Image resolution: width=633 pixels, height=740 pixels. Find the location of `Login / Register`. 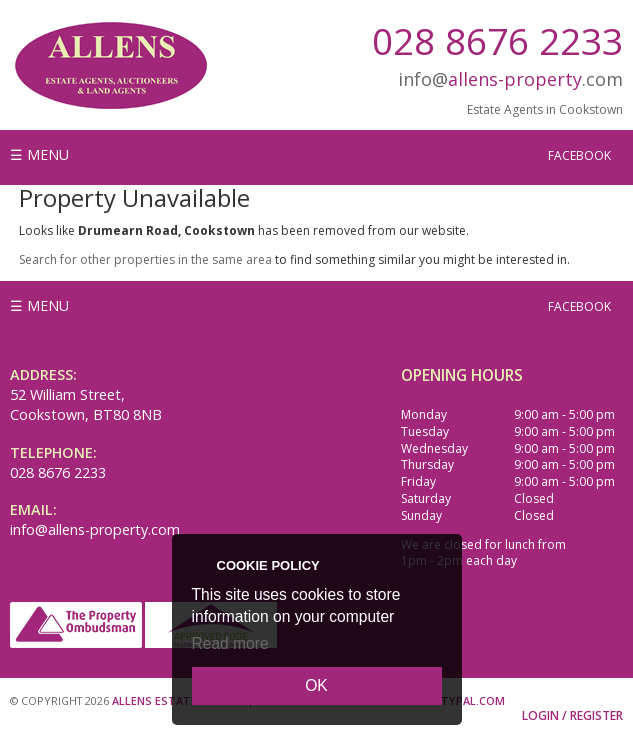

Login / Register is located at coordinates (572, 715).